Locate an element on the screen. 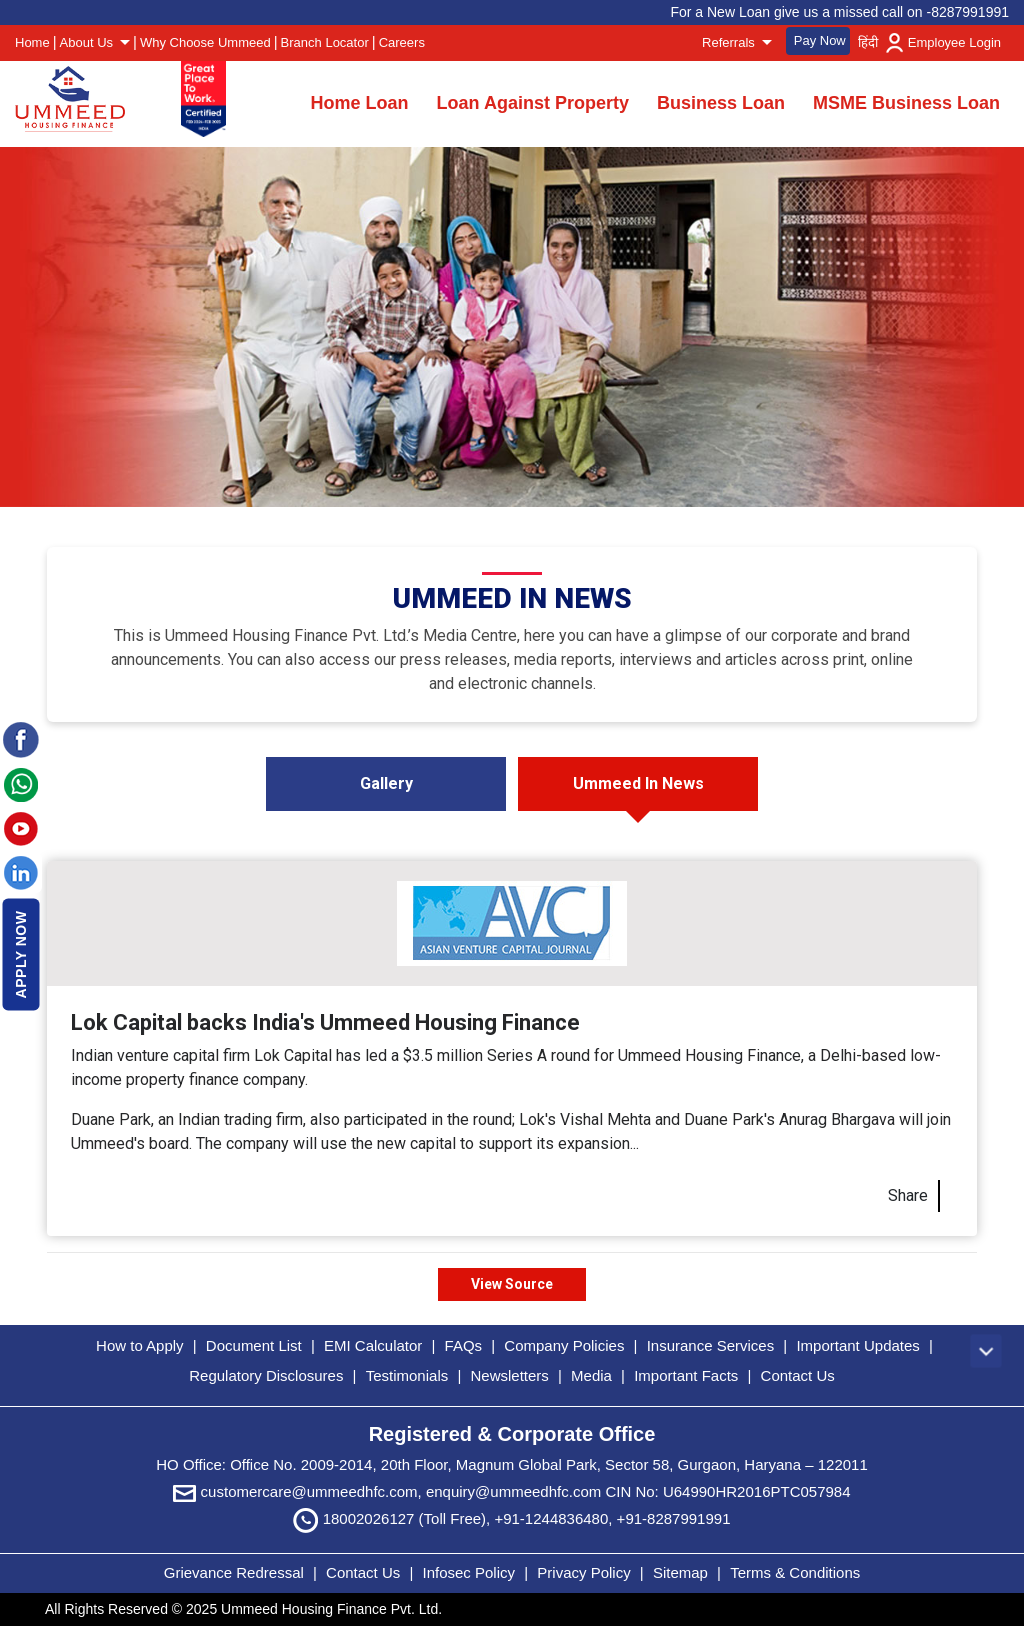  Important Updates is located at coordinates (857, 1345).